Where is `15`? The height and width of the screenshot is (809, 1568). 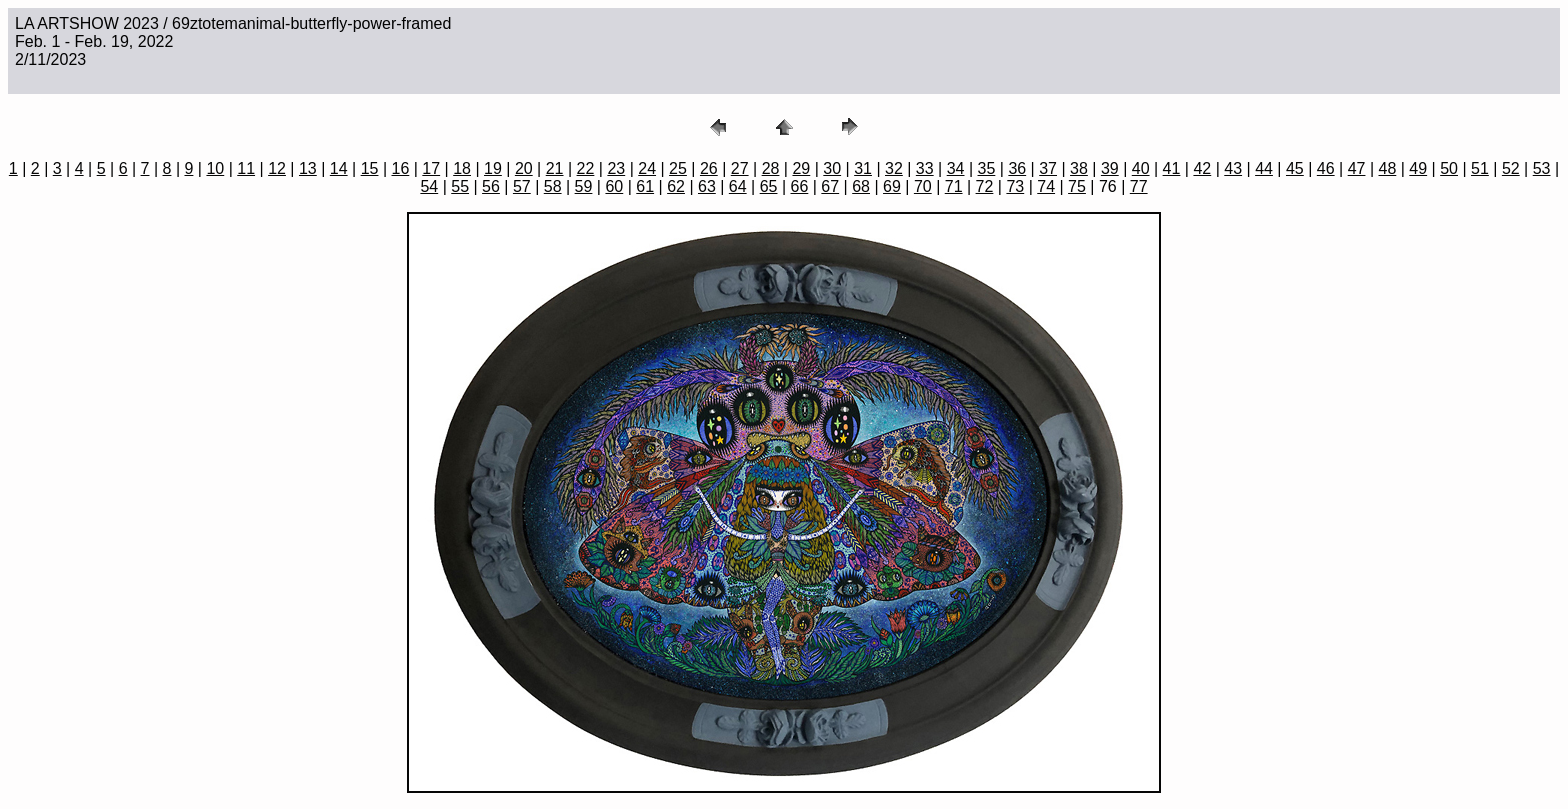 15 is located at coordinates (370, 168).